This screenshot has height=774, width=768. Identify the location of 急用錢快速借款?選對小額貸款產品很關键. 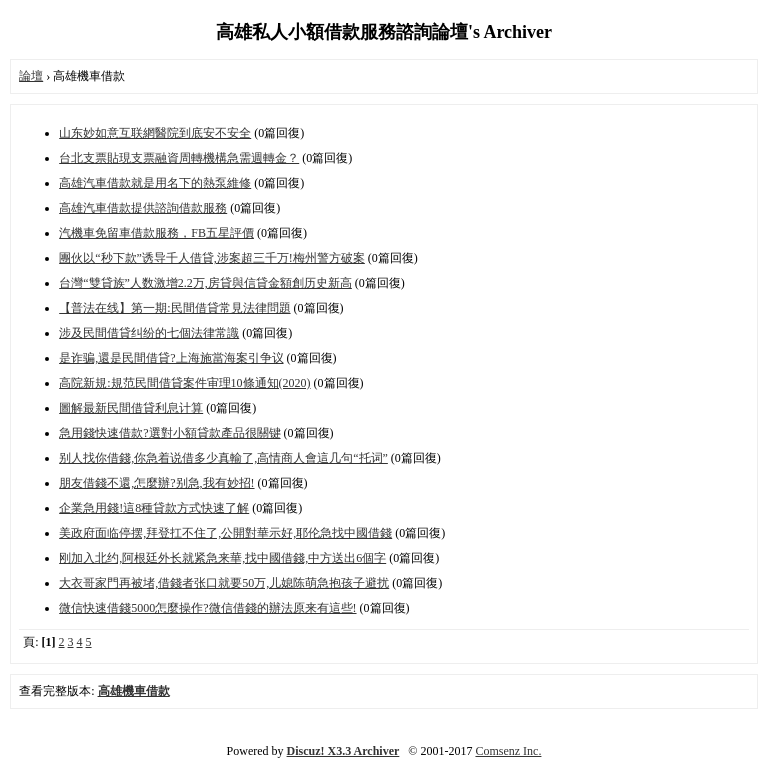
(169, 433).